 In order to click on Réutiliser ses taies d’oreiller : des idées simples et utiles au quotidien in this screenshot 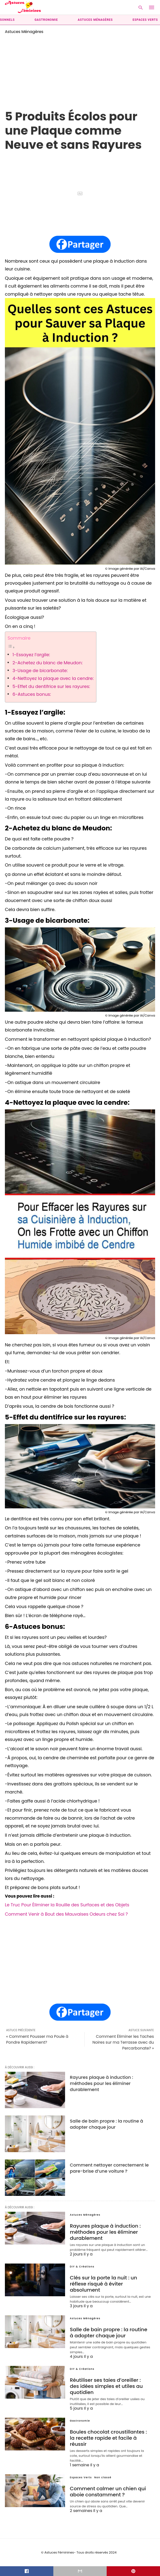, I will do `click(110, 2386)`.